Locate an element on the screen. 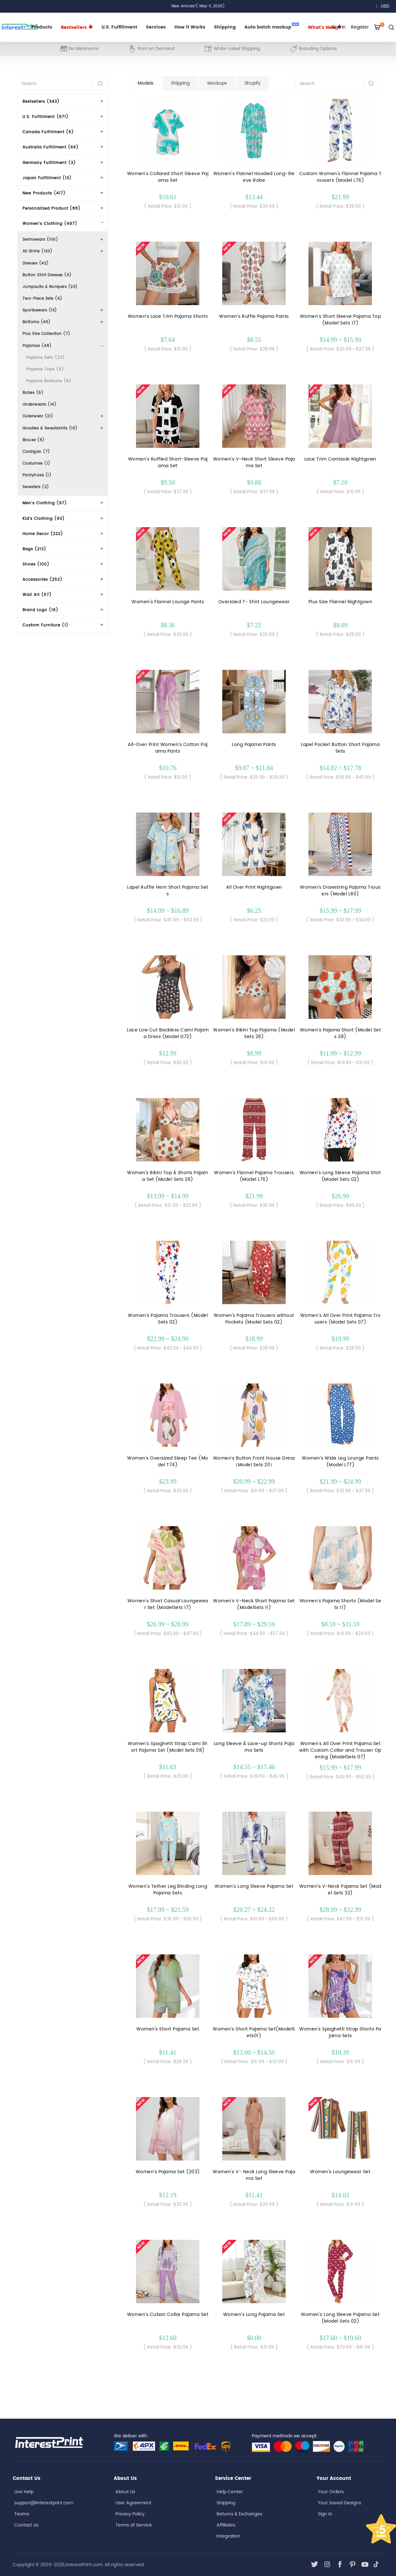 Image resolution: width=396 pixels, height=2576 pixels. Swimwears (100) is located at coordinates (40, 240).